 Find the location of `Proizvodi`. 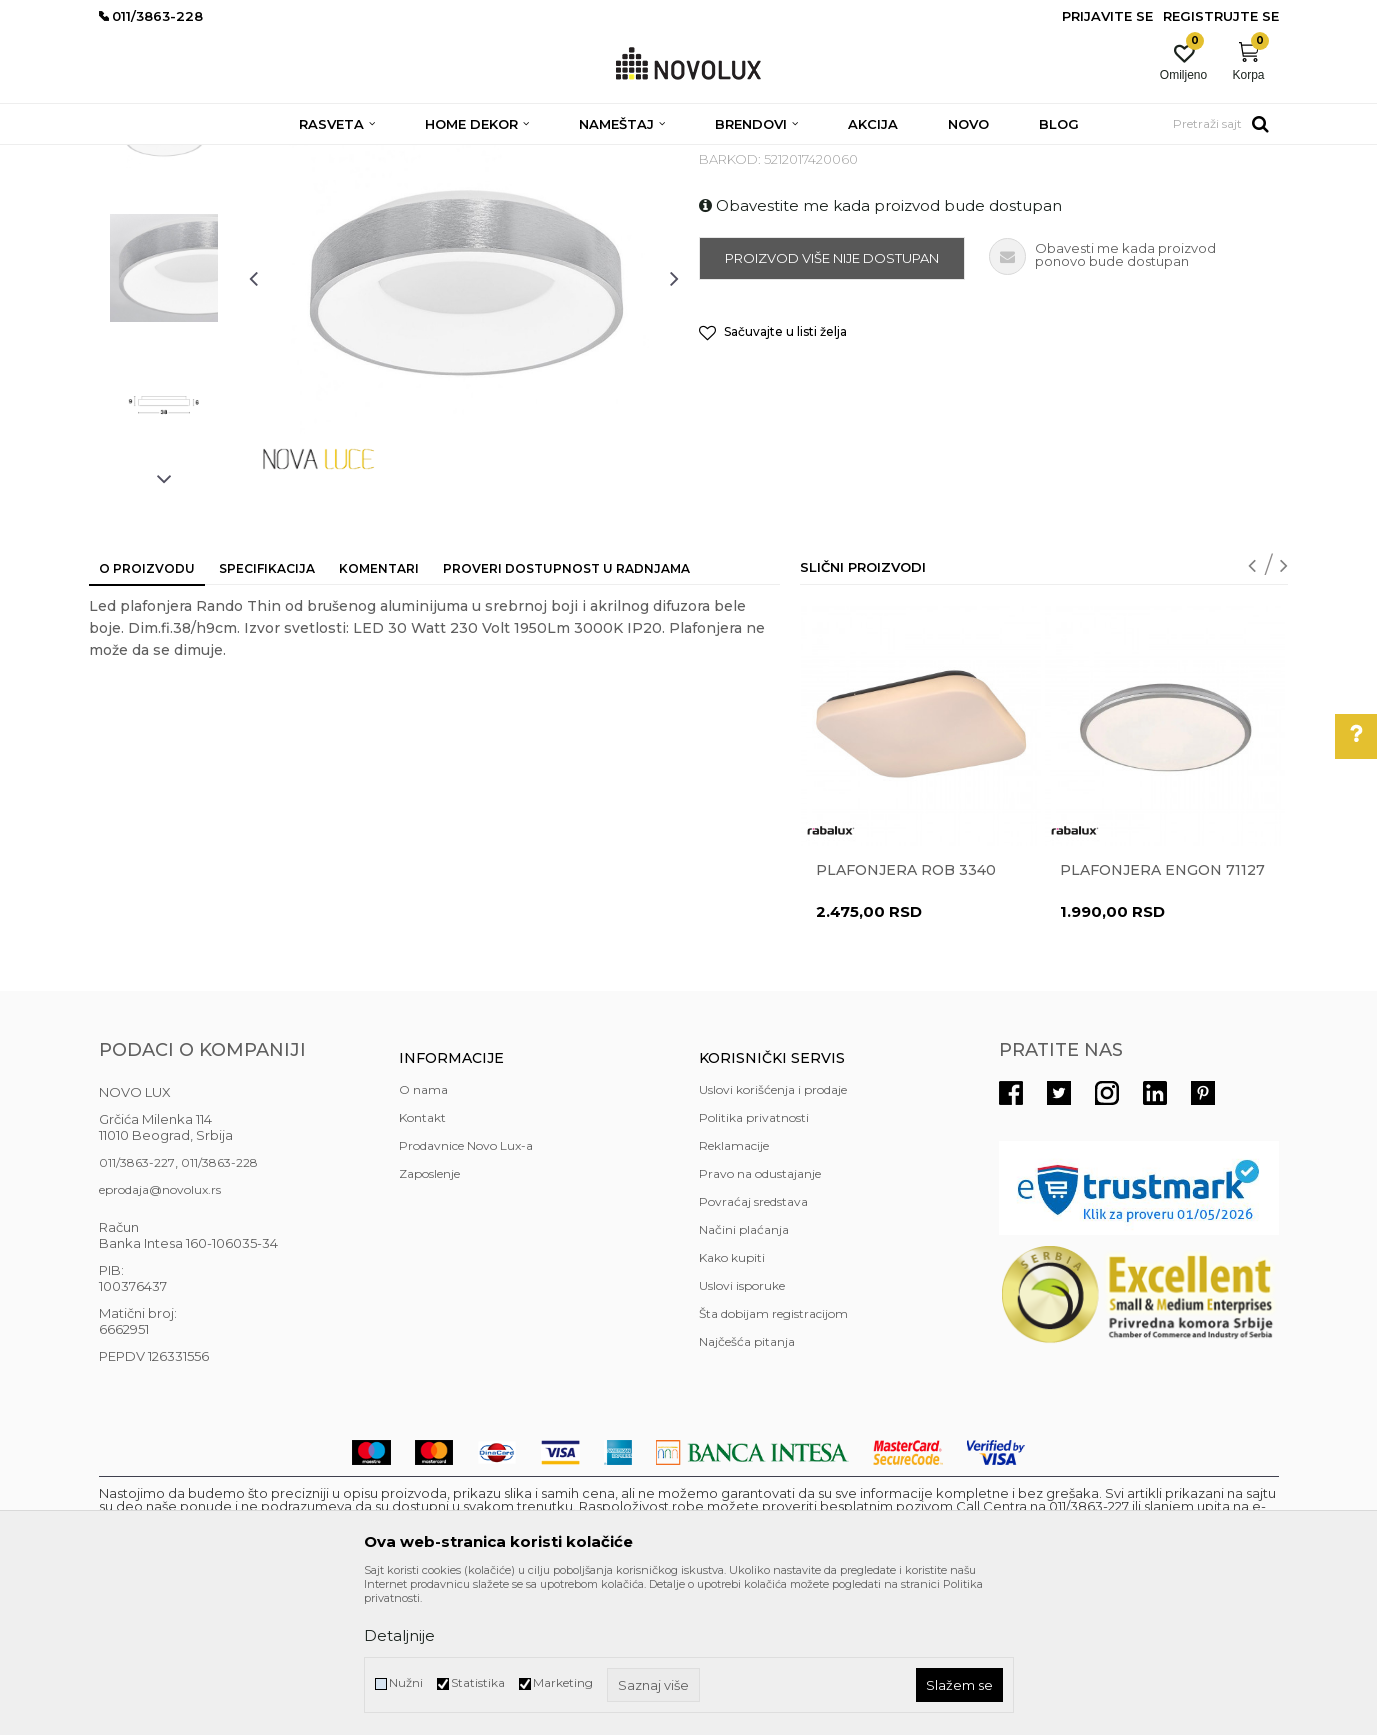

Proizvodi is located at coordinates (206, 157).